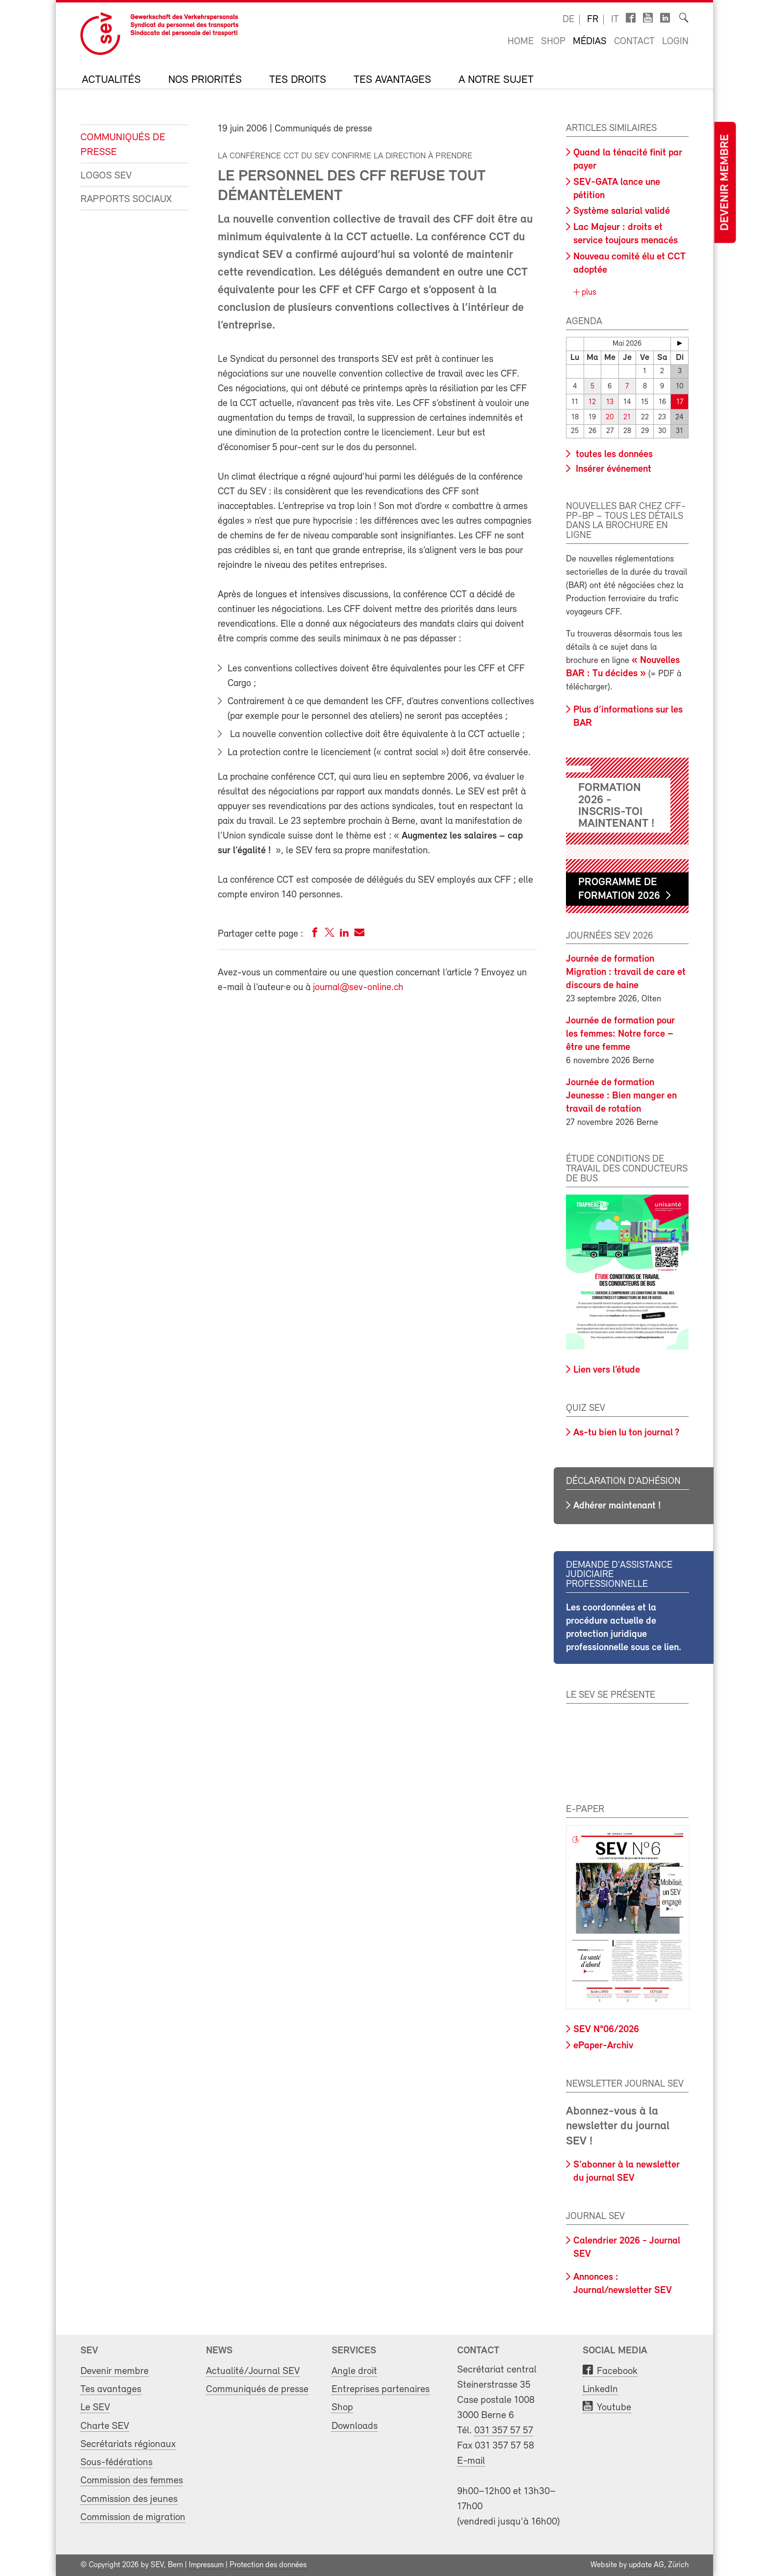 Image resolution: width=769 pixels, height=2576 pixels. What do you see at coordinates (617, 1505) in the screenshot?
I see `Adhérer maintenant !` at bounding box center [617, 1505].